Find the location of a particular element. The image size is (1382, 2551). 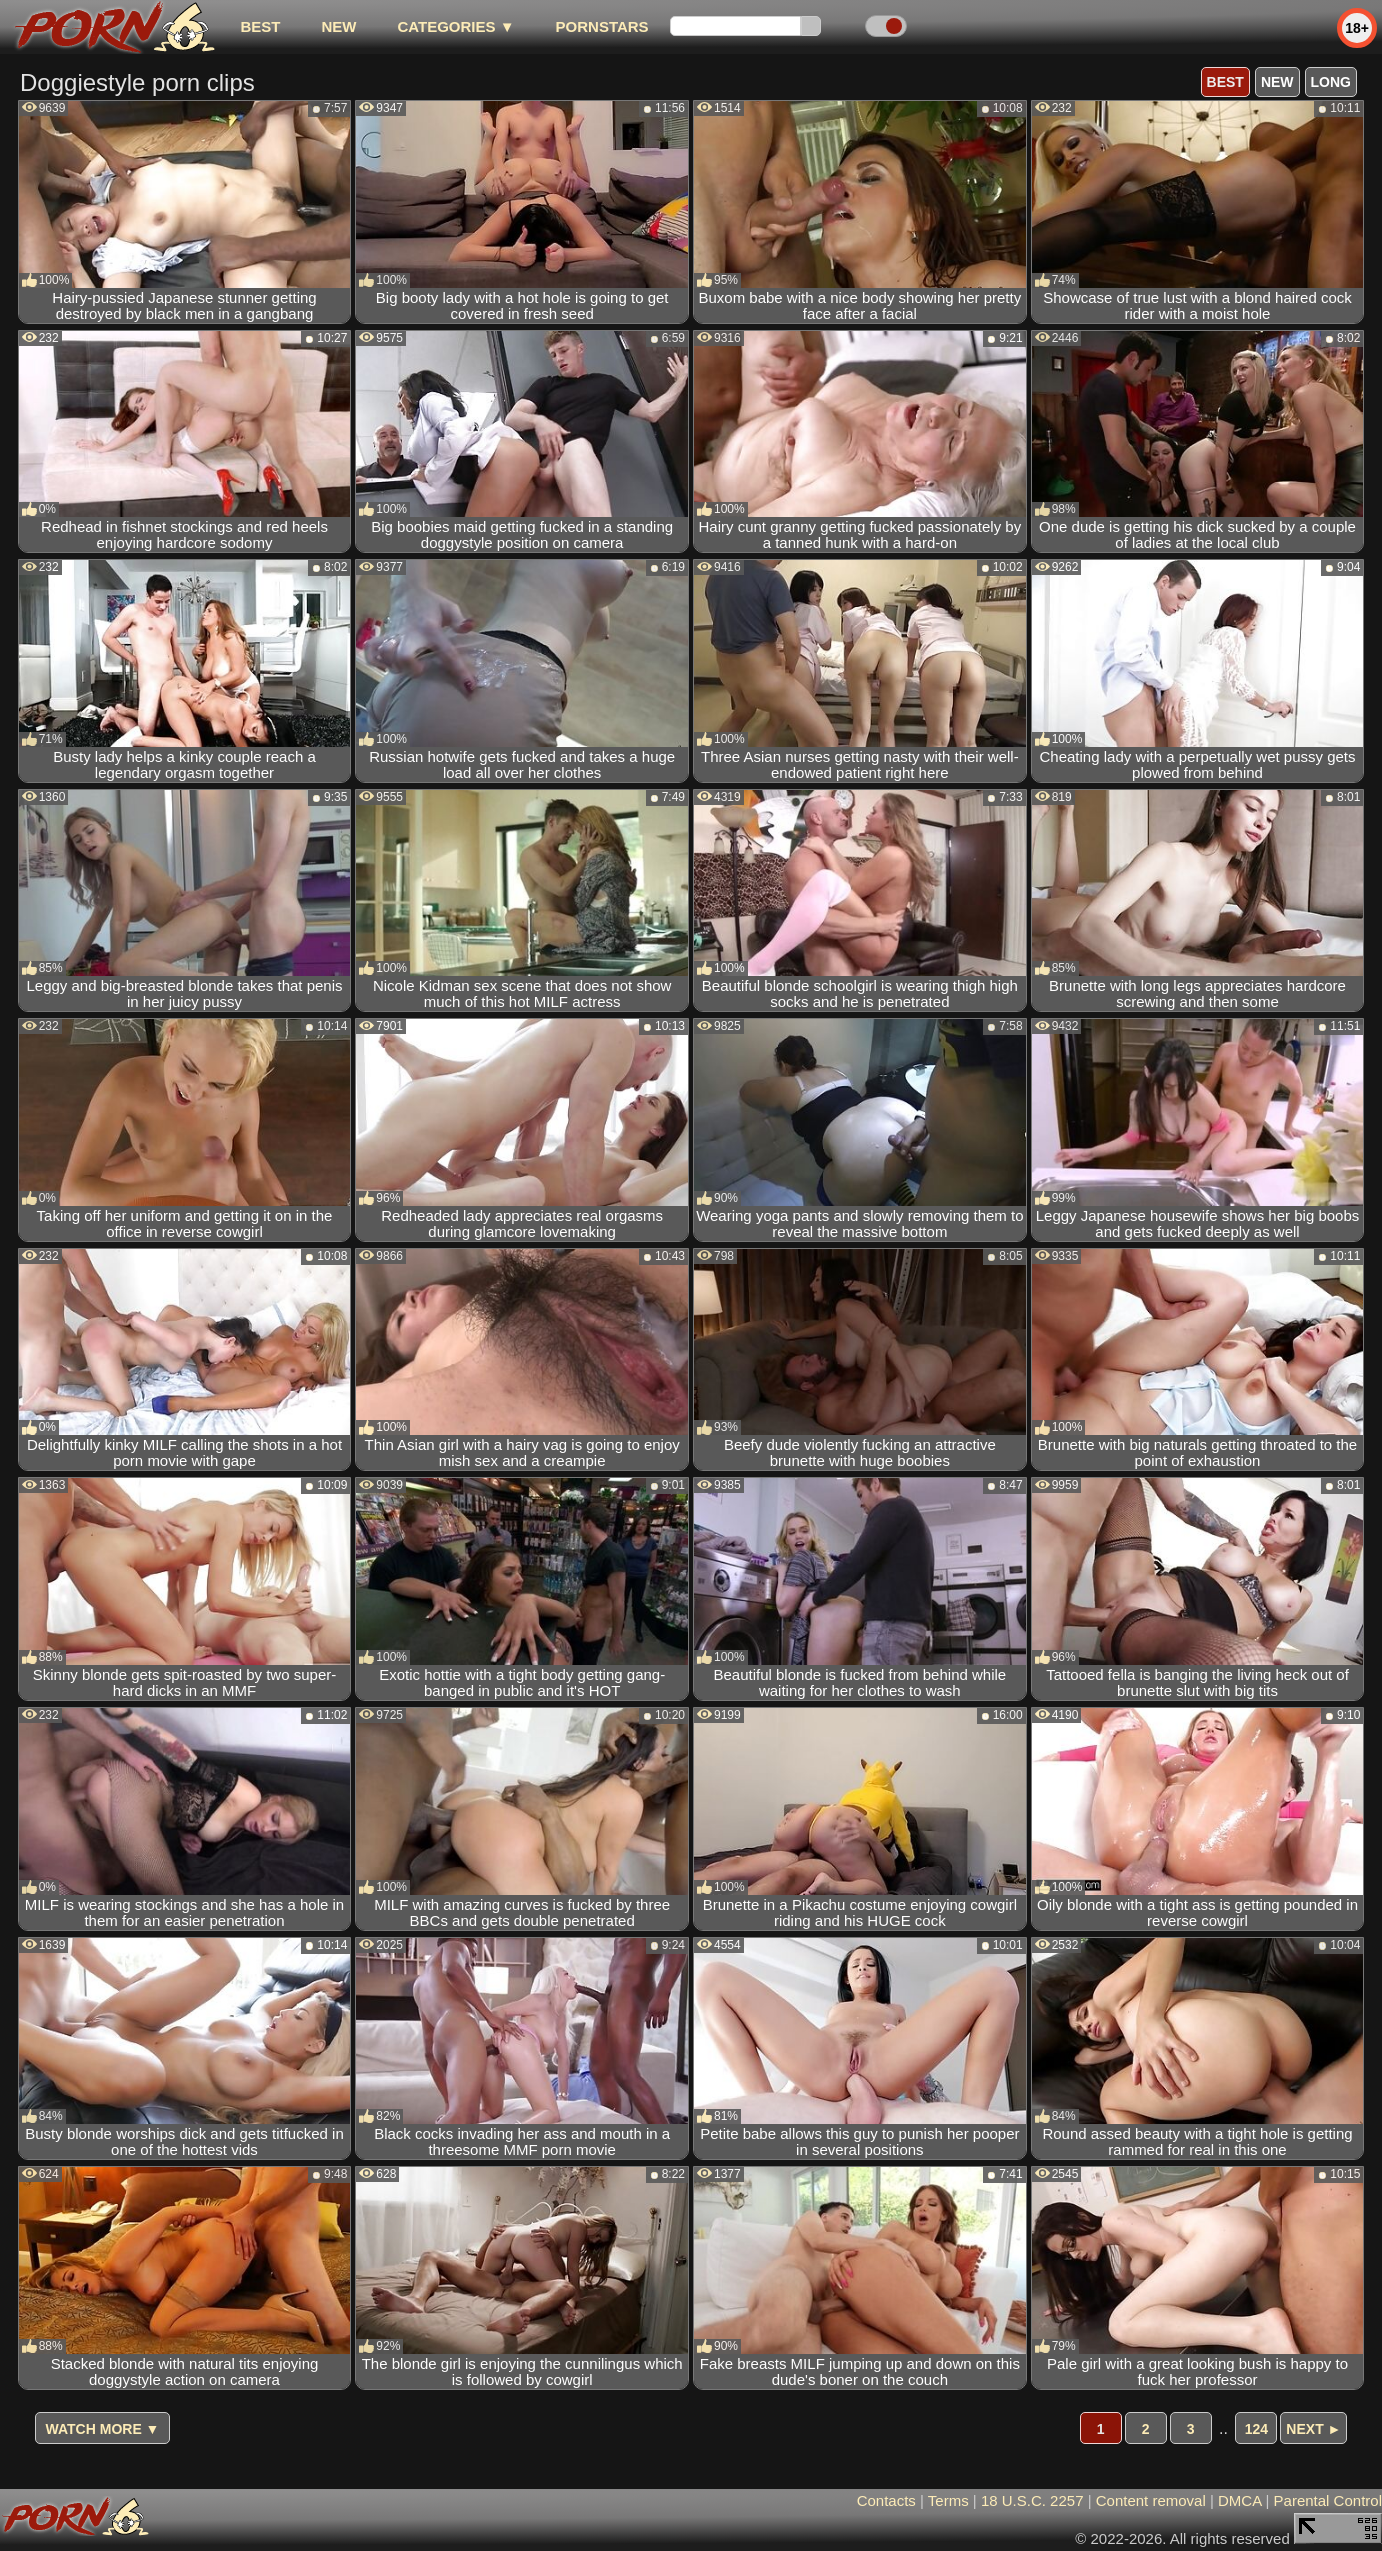

DMCA is located at coordinates (1239, 2500).